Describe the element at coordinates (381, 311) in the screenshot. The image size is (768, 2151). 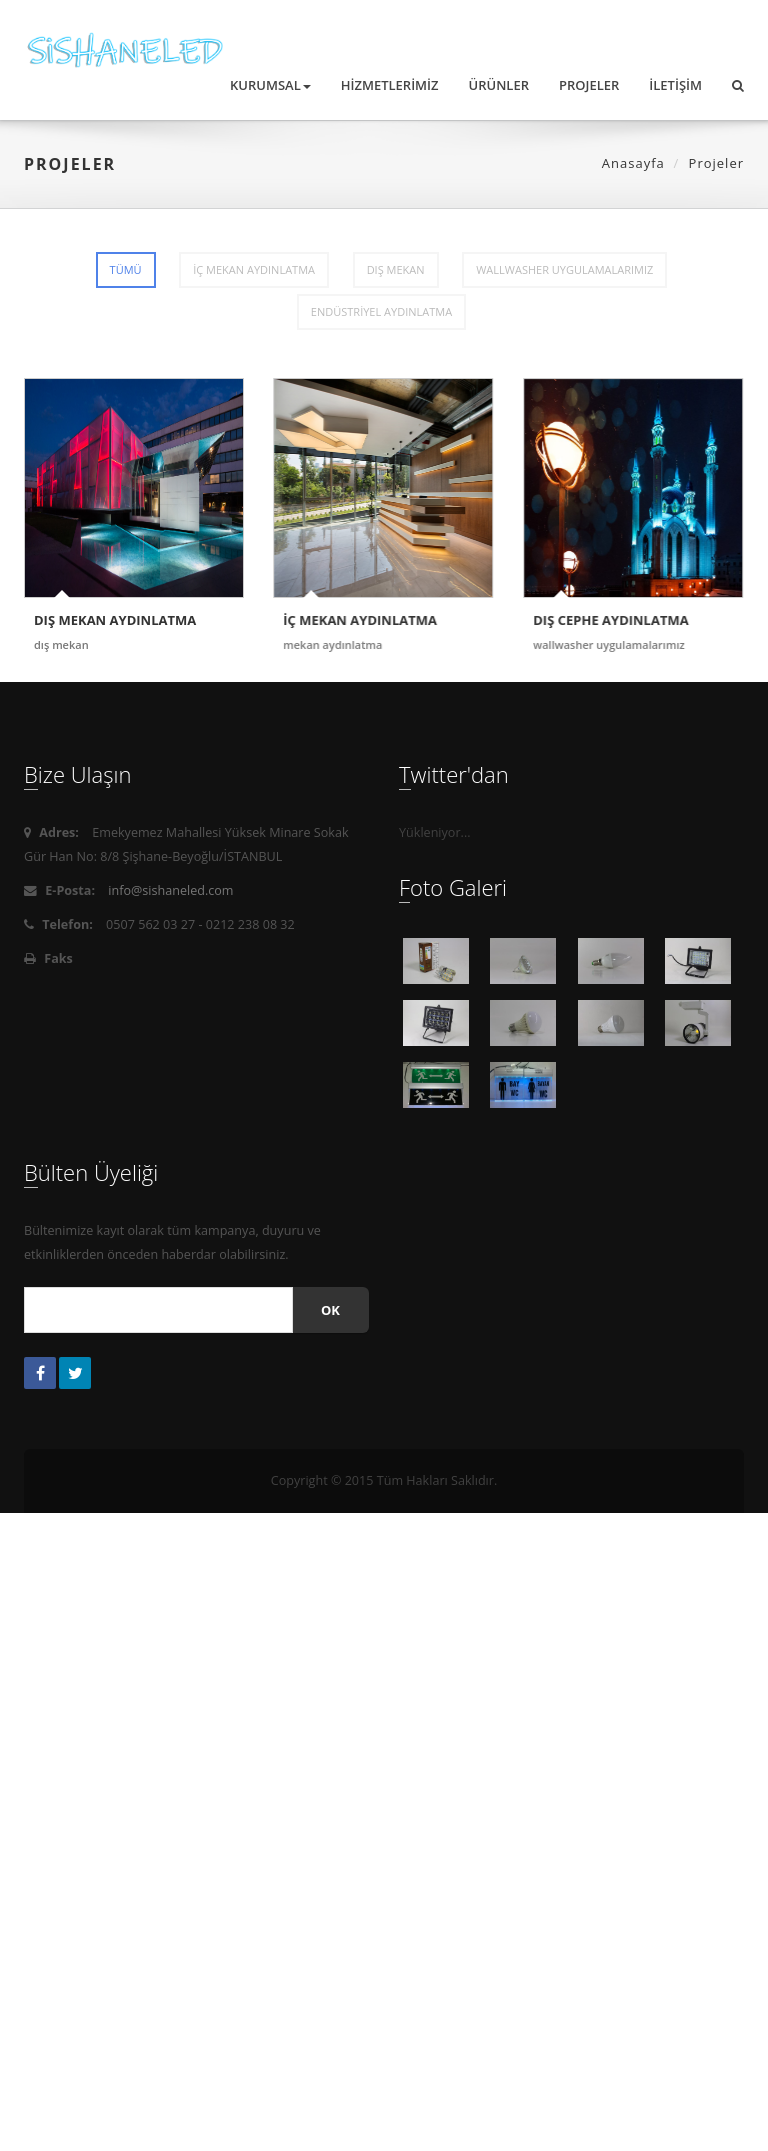
I see `ENDÜSTRİYEL AYDINLATMA` at that location.